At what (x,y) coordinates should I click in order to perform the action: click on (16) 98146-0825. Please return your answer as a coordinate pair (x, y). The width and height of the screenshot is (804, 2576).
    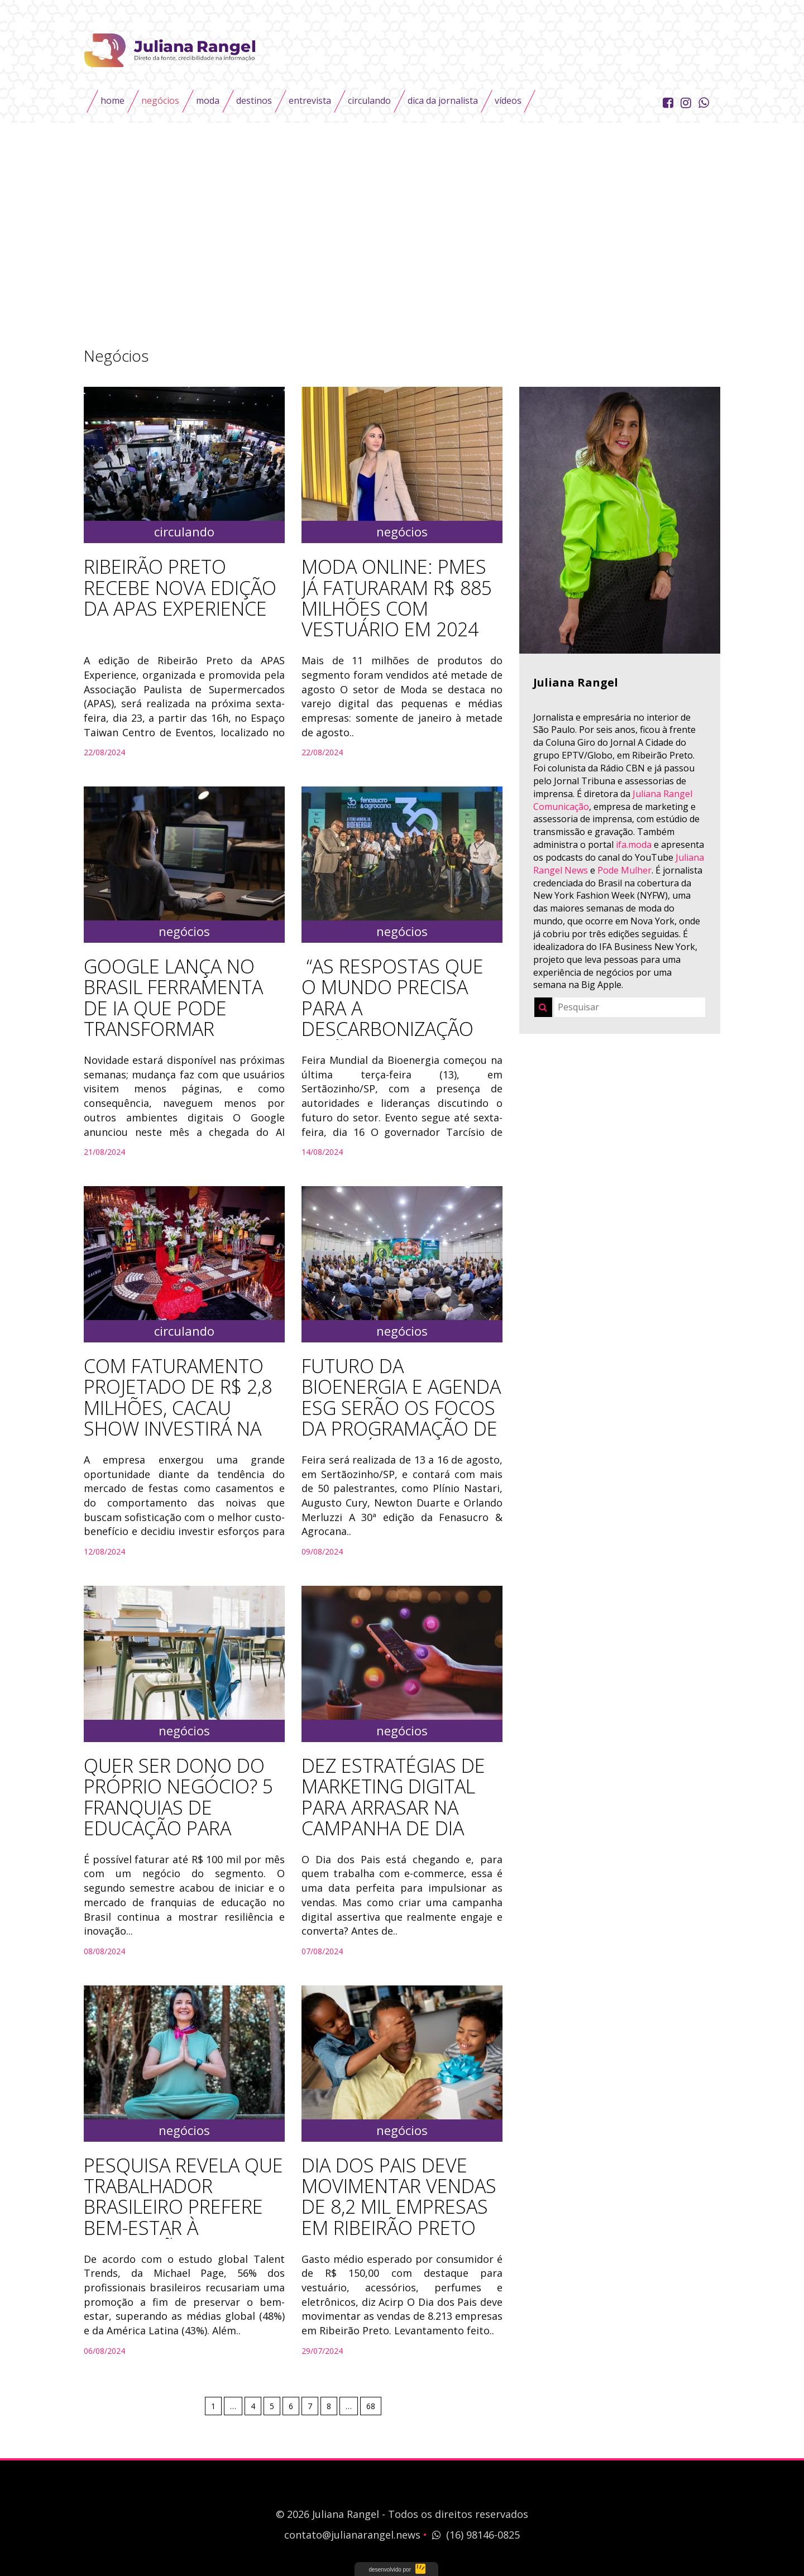
    Looking at the image, I should click on (474, 2534).